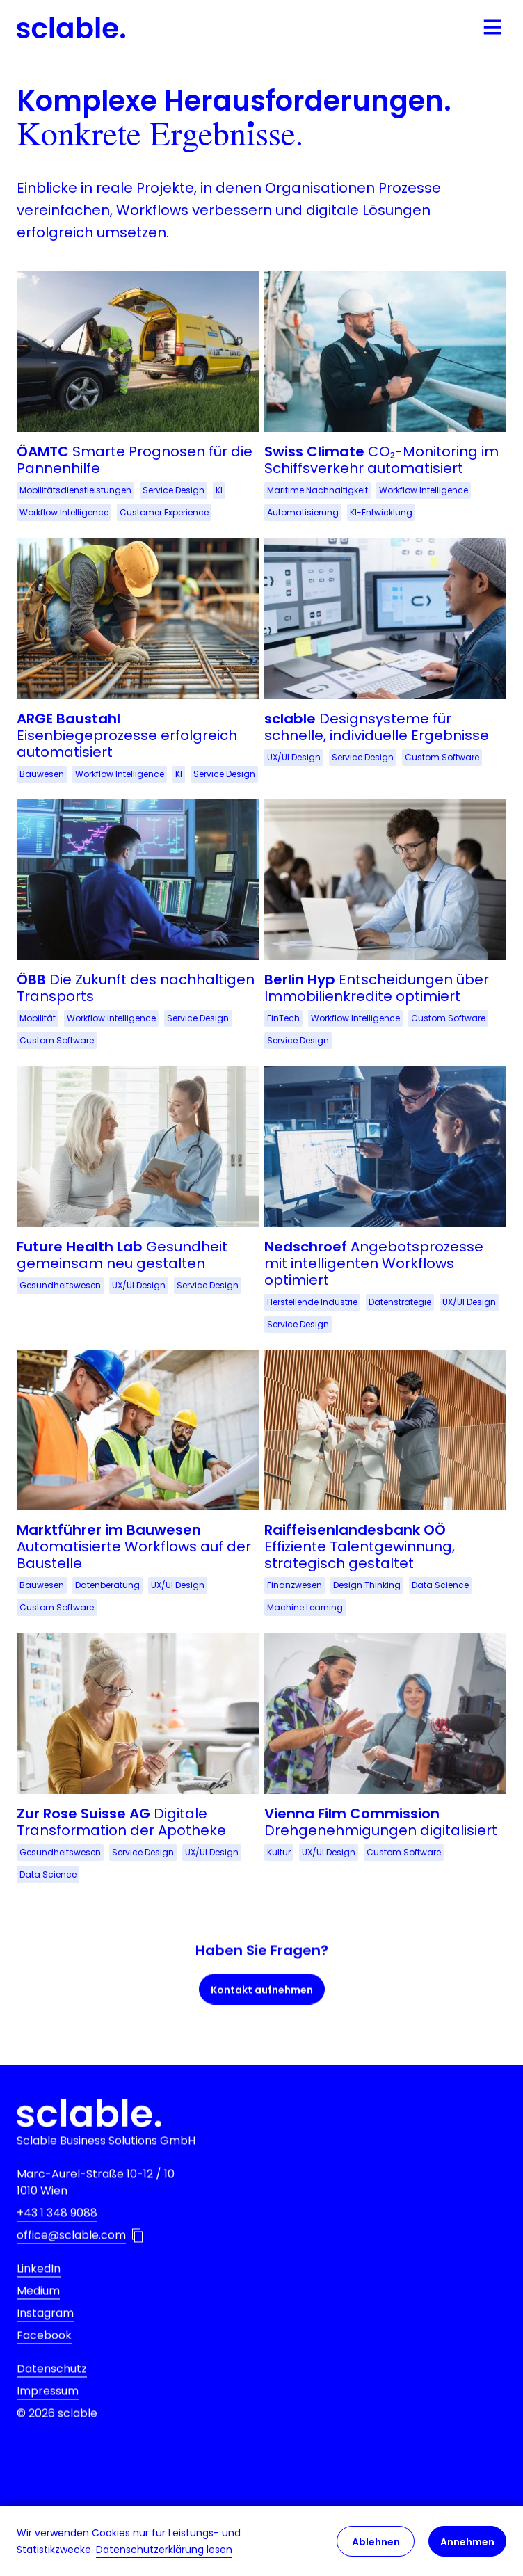 The width and height of the screenshot is (523, 2576). I want to click on +43 1 348 9088, so click(57, 2235).